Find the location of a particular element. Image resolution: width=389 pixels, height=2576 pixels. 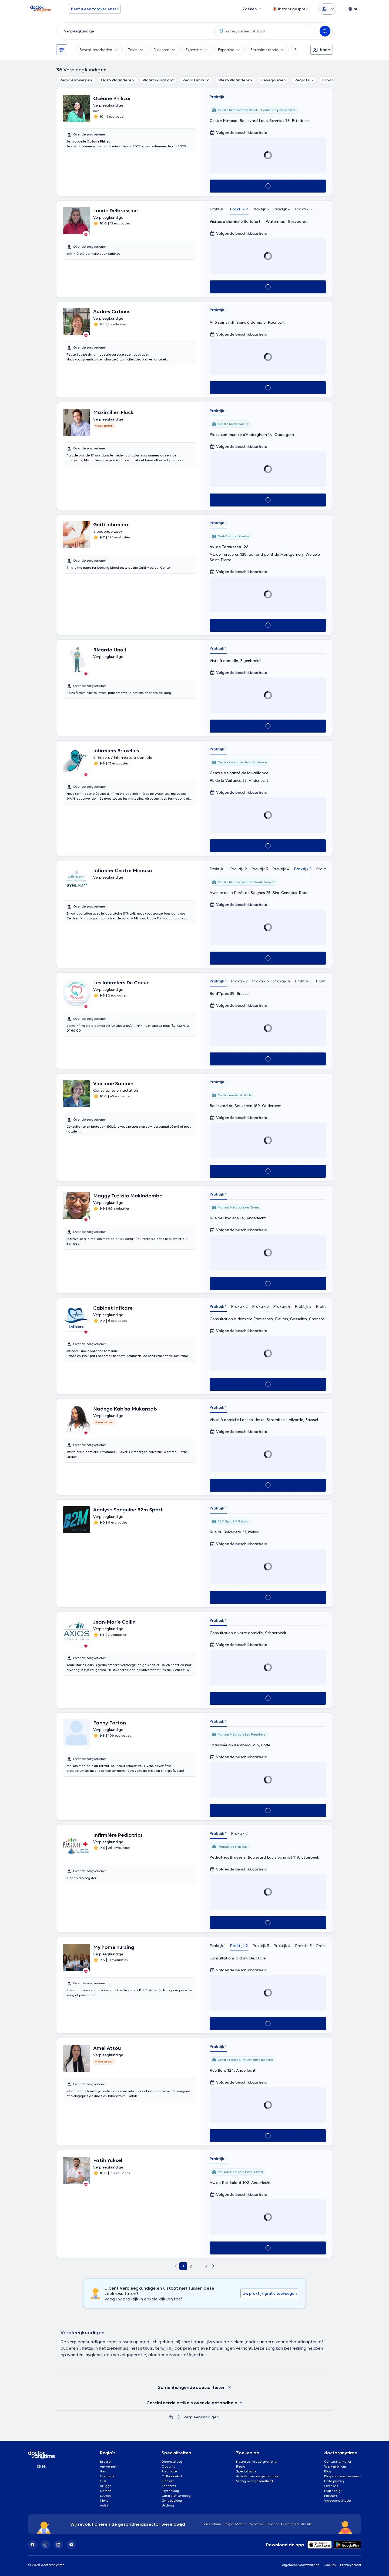

Praktijk 5 is located at coordinates (303, 209).